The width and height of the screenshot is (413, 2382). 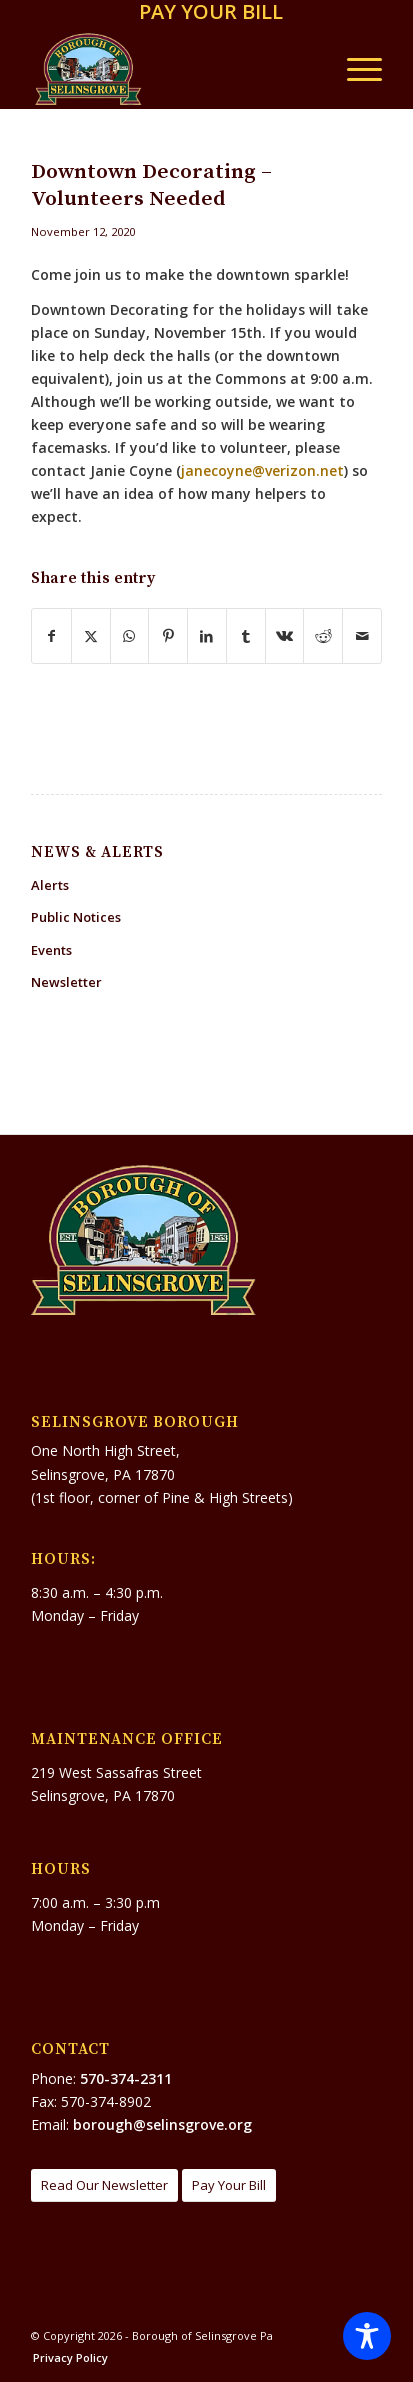 I want to click on [Share on Facebook], so click(x=51, y=636).